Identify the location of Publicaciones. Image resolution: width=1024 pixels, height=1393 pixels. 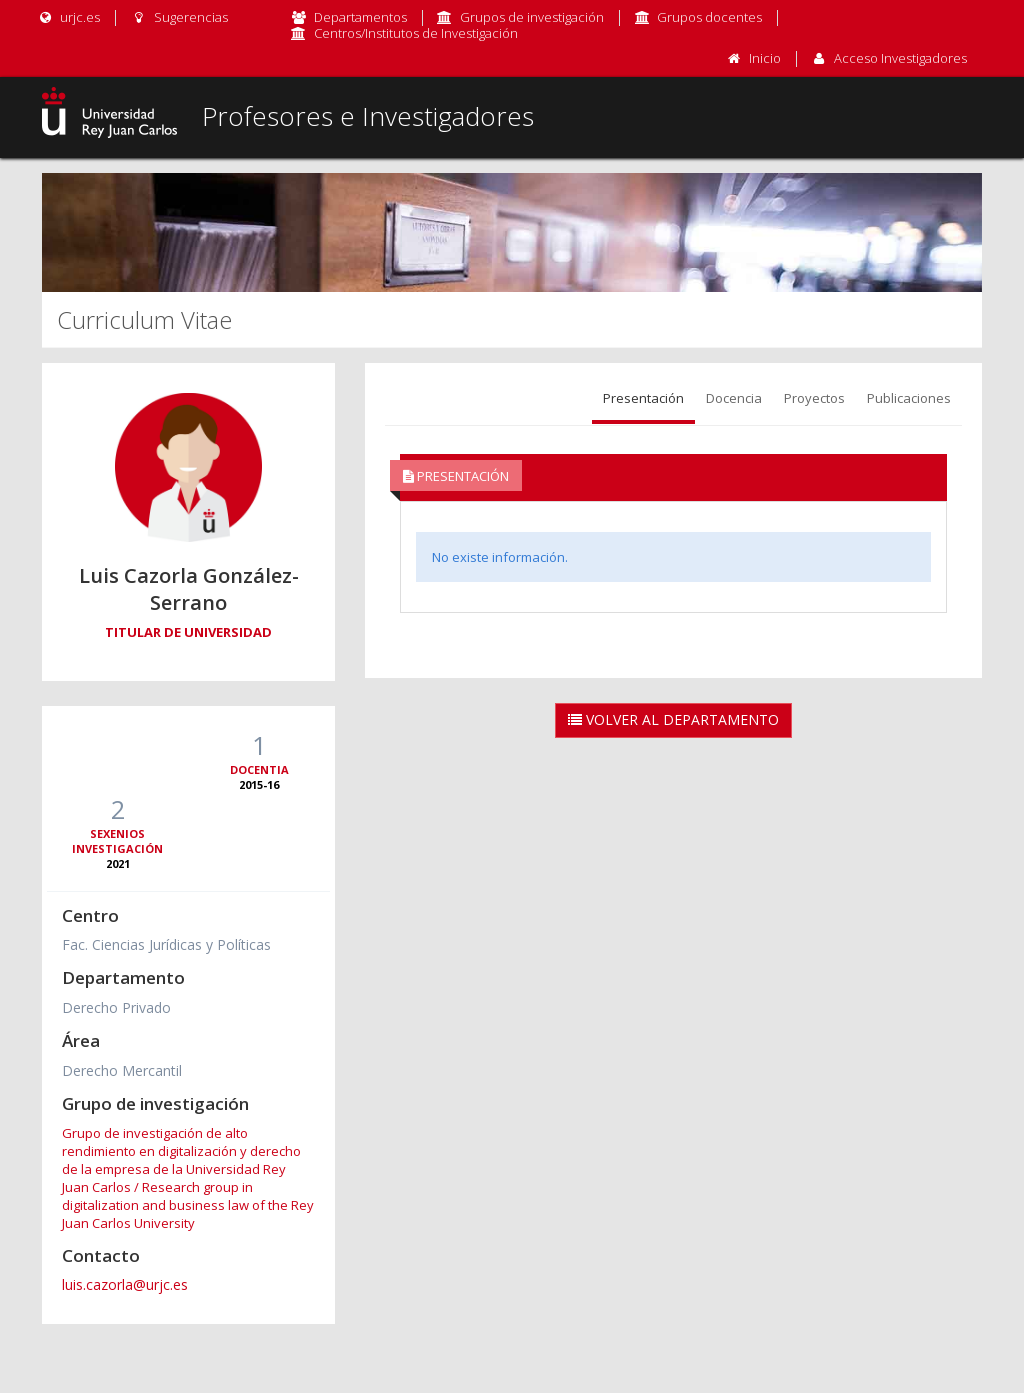
(909, 398).